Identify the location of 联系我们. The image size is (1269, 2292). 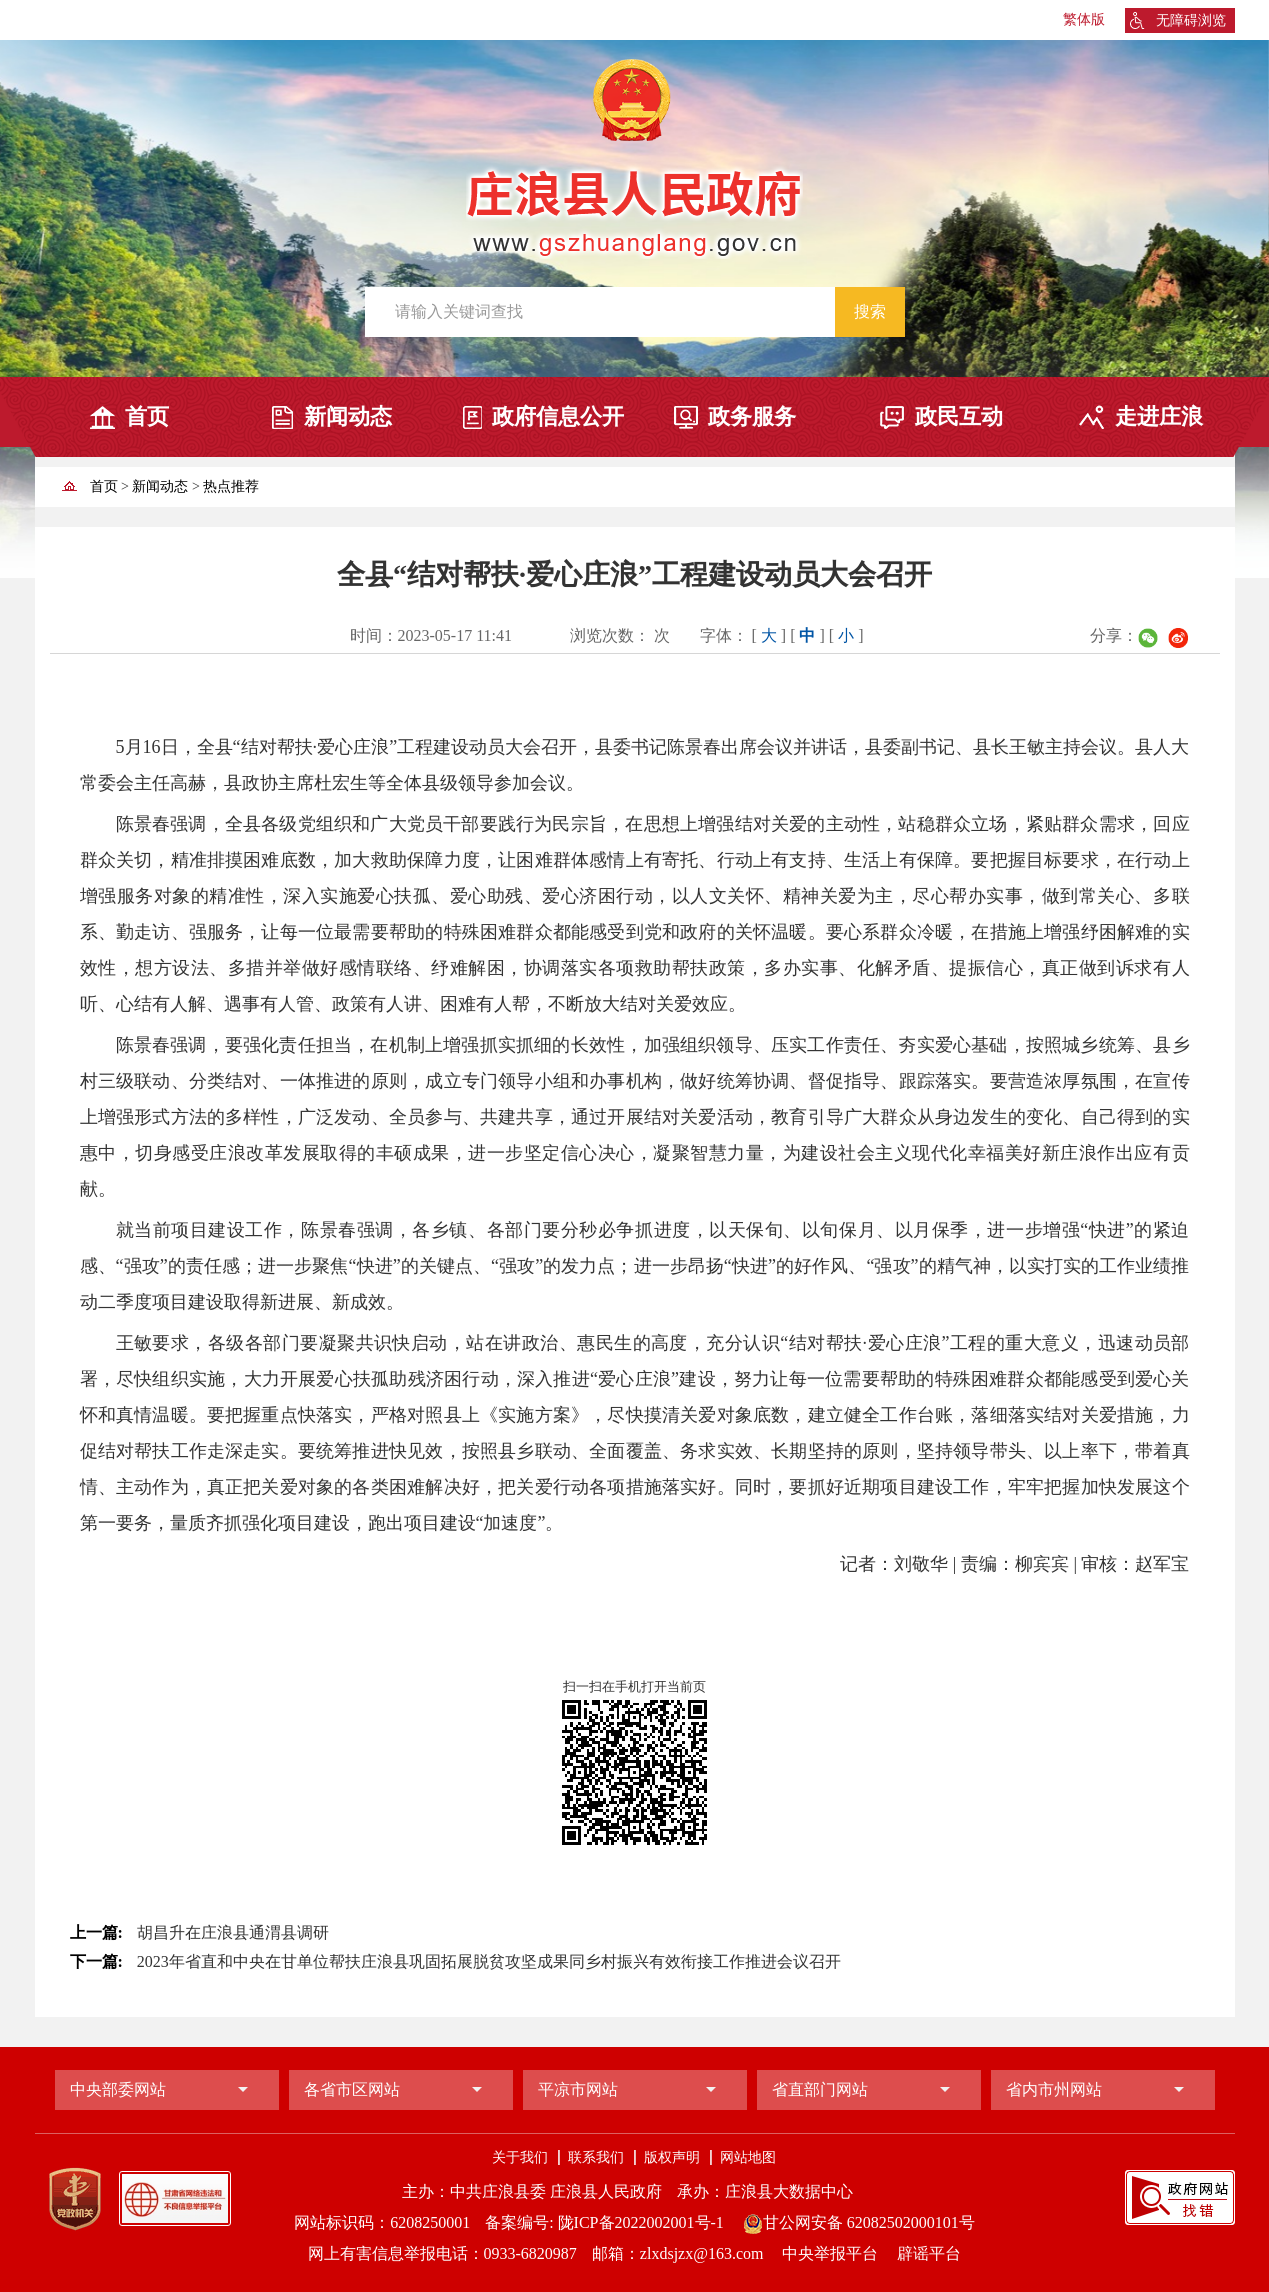
(596, 2157).